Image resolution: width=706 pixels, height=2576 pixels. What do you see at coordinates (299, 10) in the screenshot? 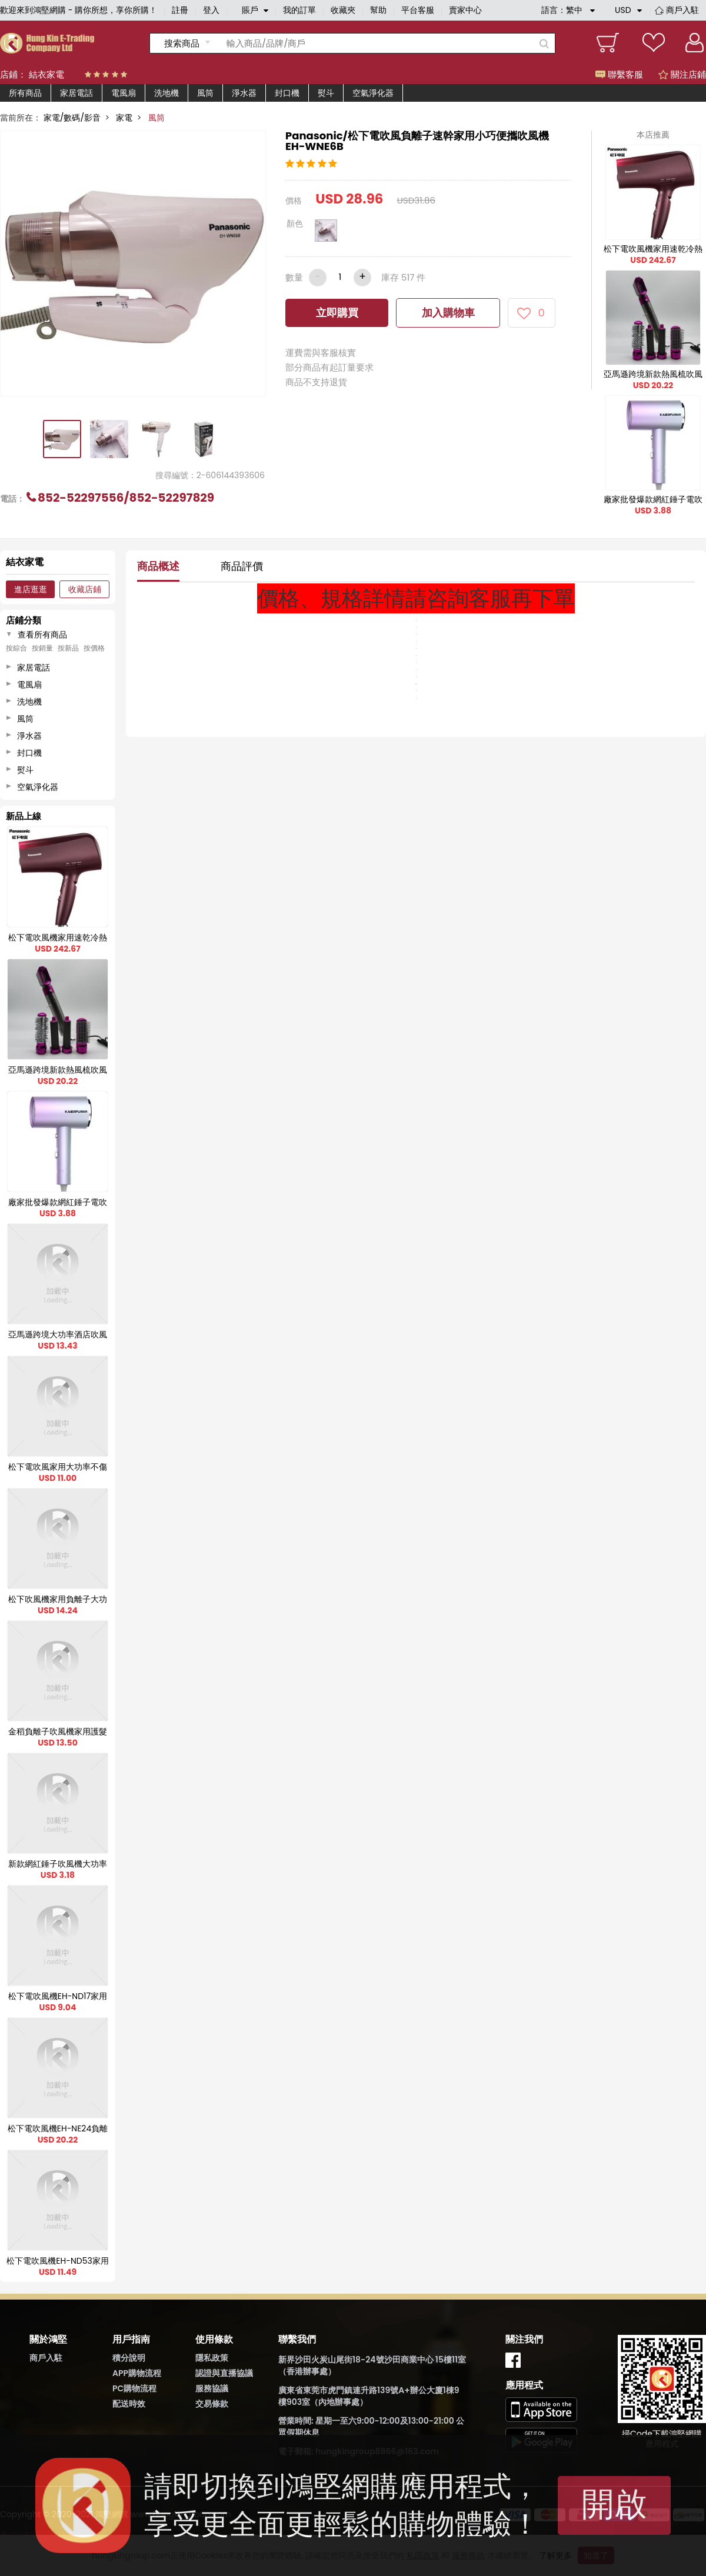
I see `我的訂單` at bounding box center [299, 10].